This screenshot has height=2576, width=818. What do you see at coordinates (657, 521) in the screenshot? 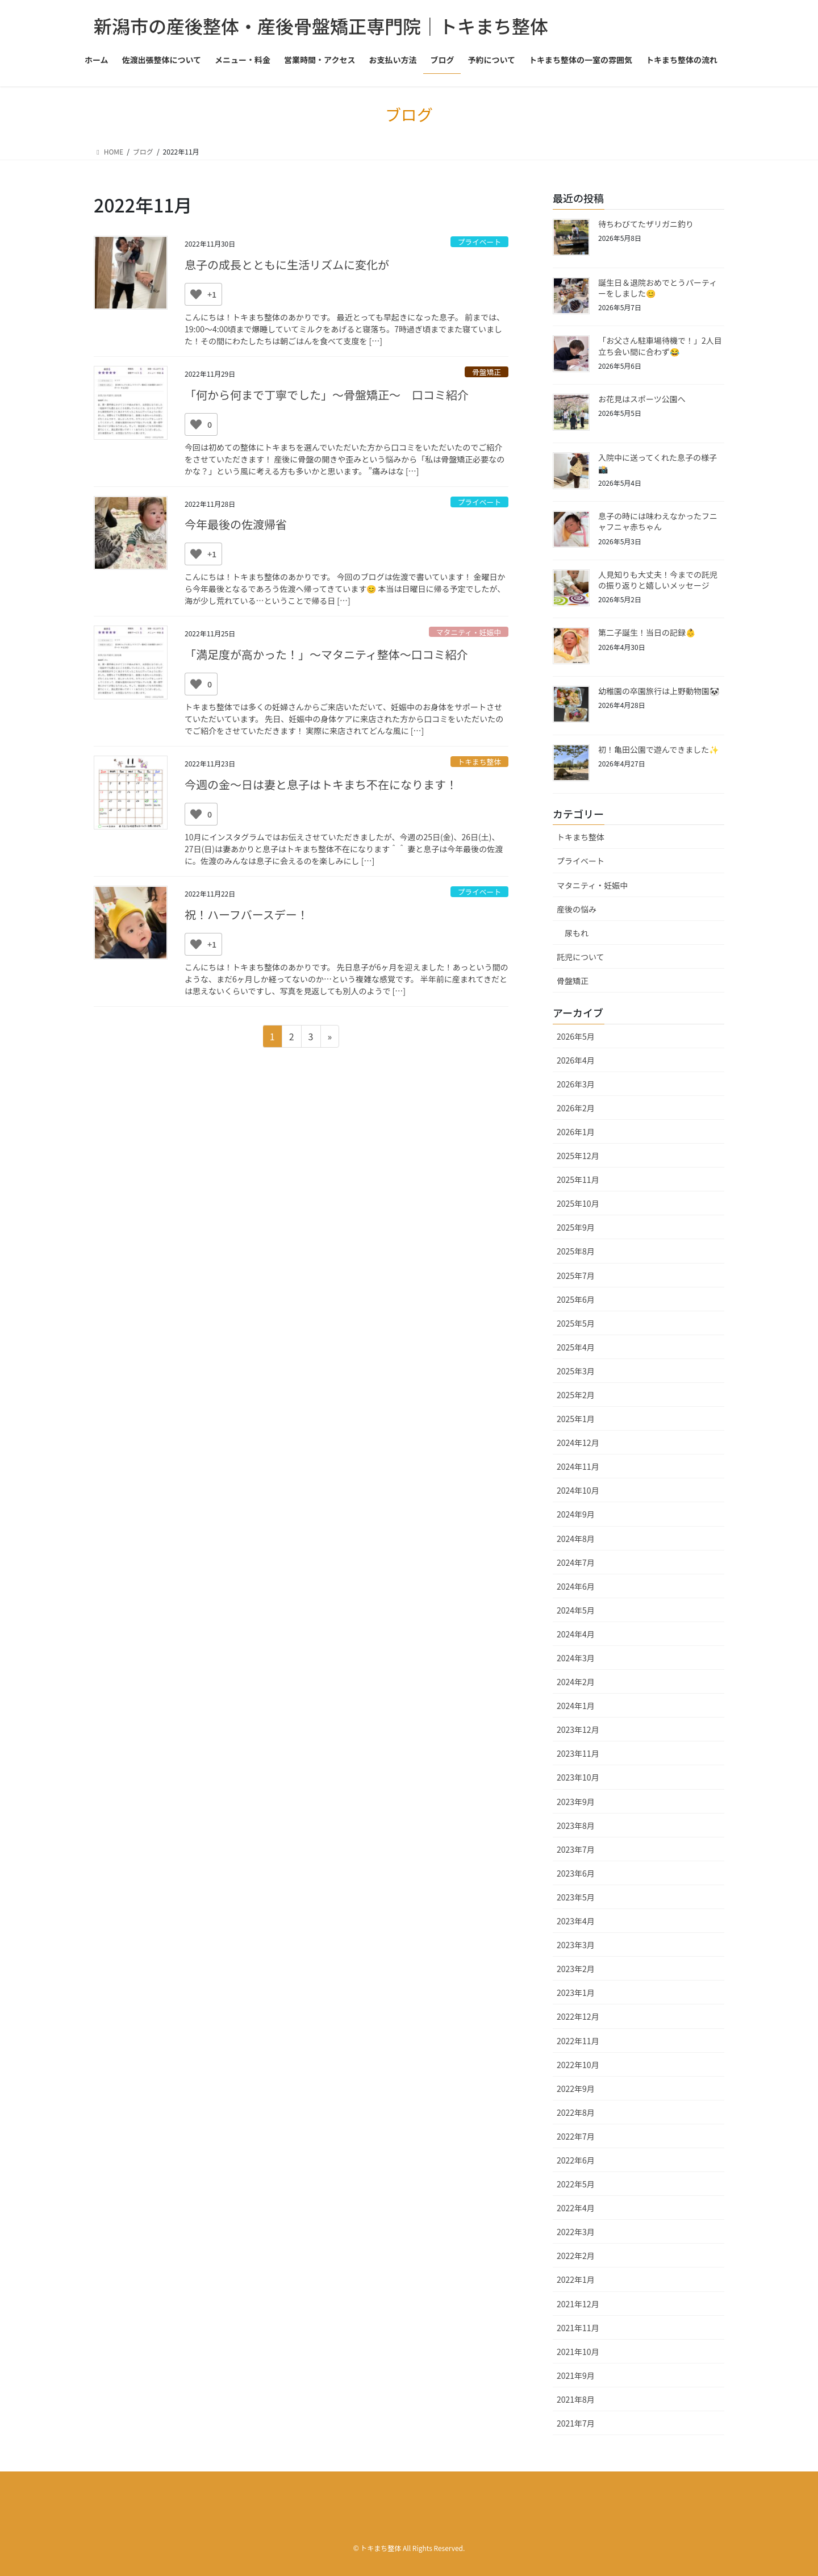
I see `息子の時には味わえなかったフニャフニャ赤ちゃん` at bounding box center [657, 521].